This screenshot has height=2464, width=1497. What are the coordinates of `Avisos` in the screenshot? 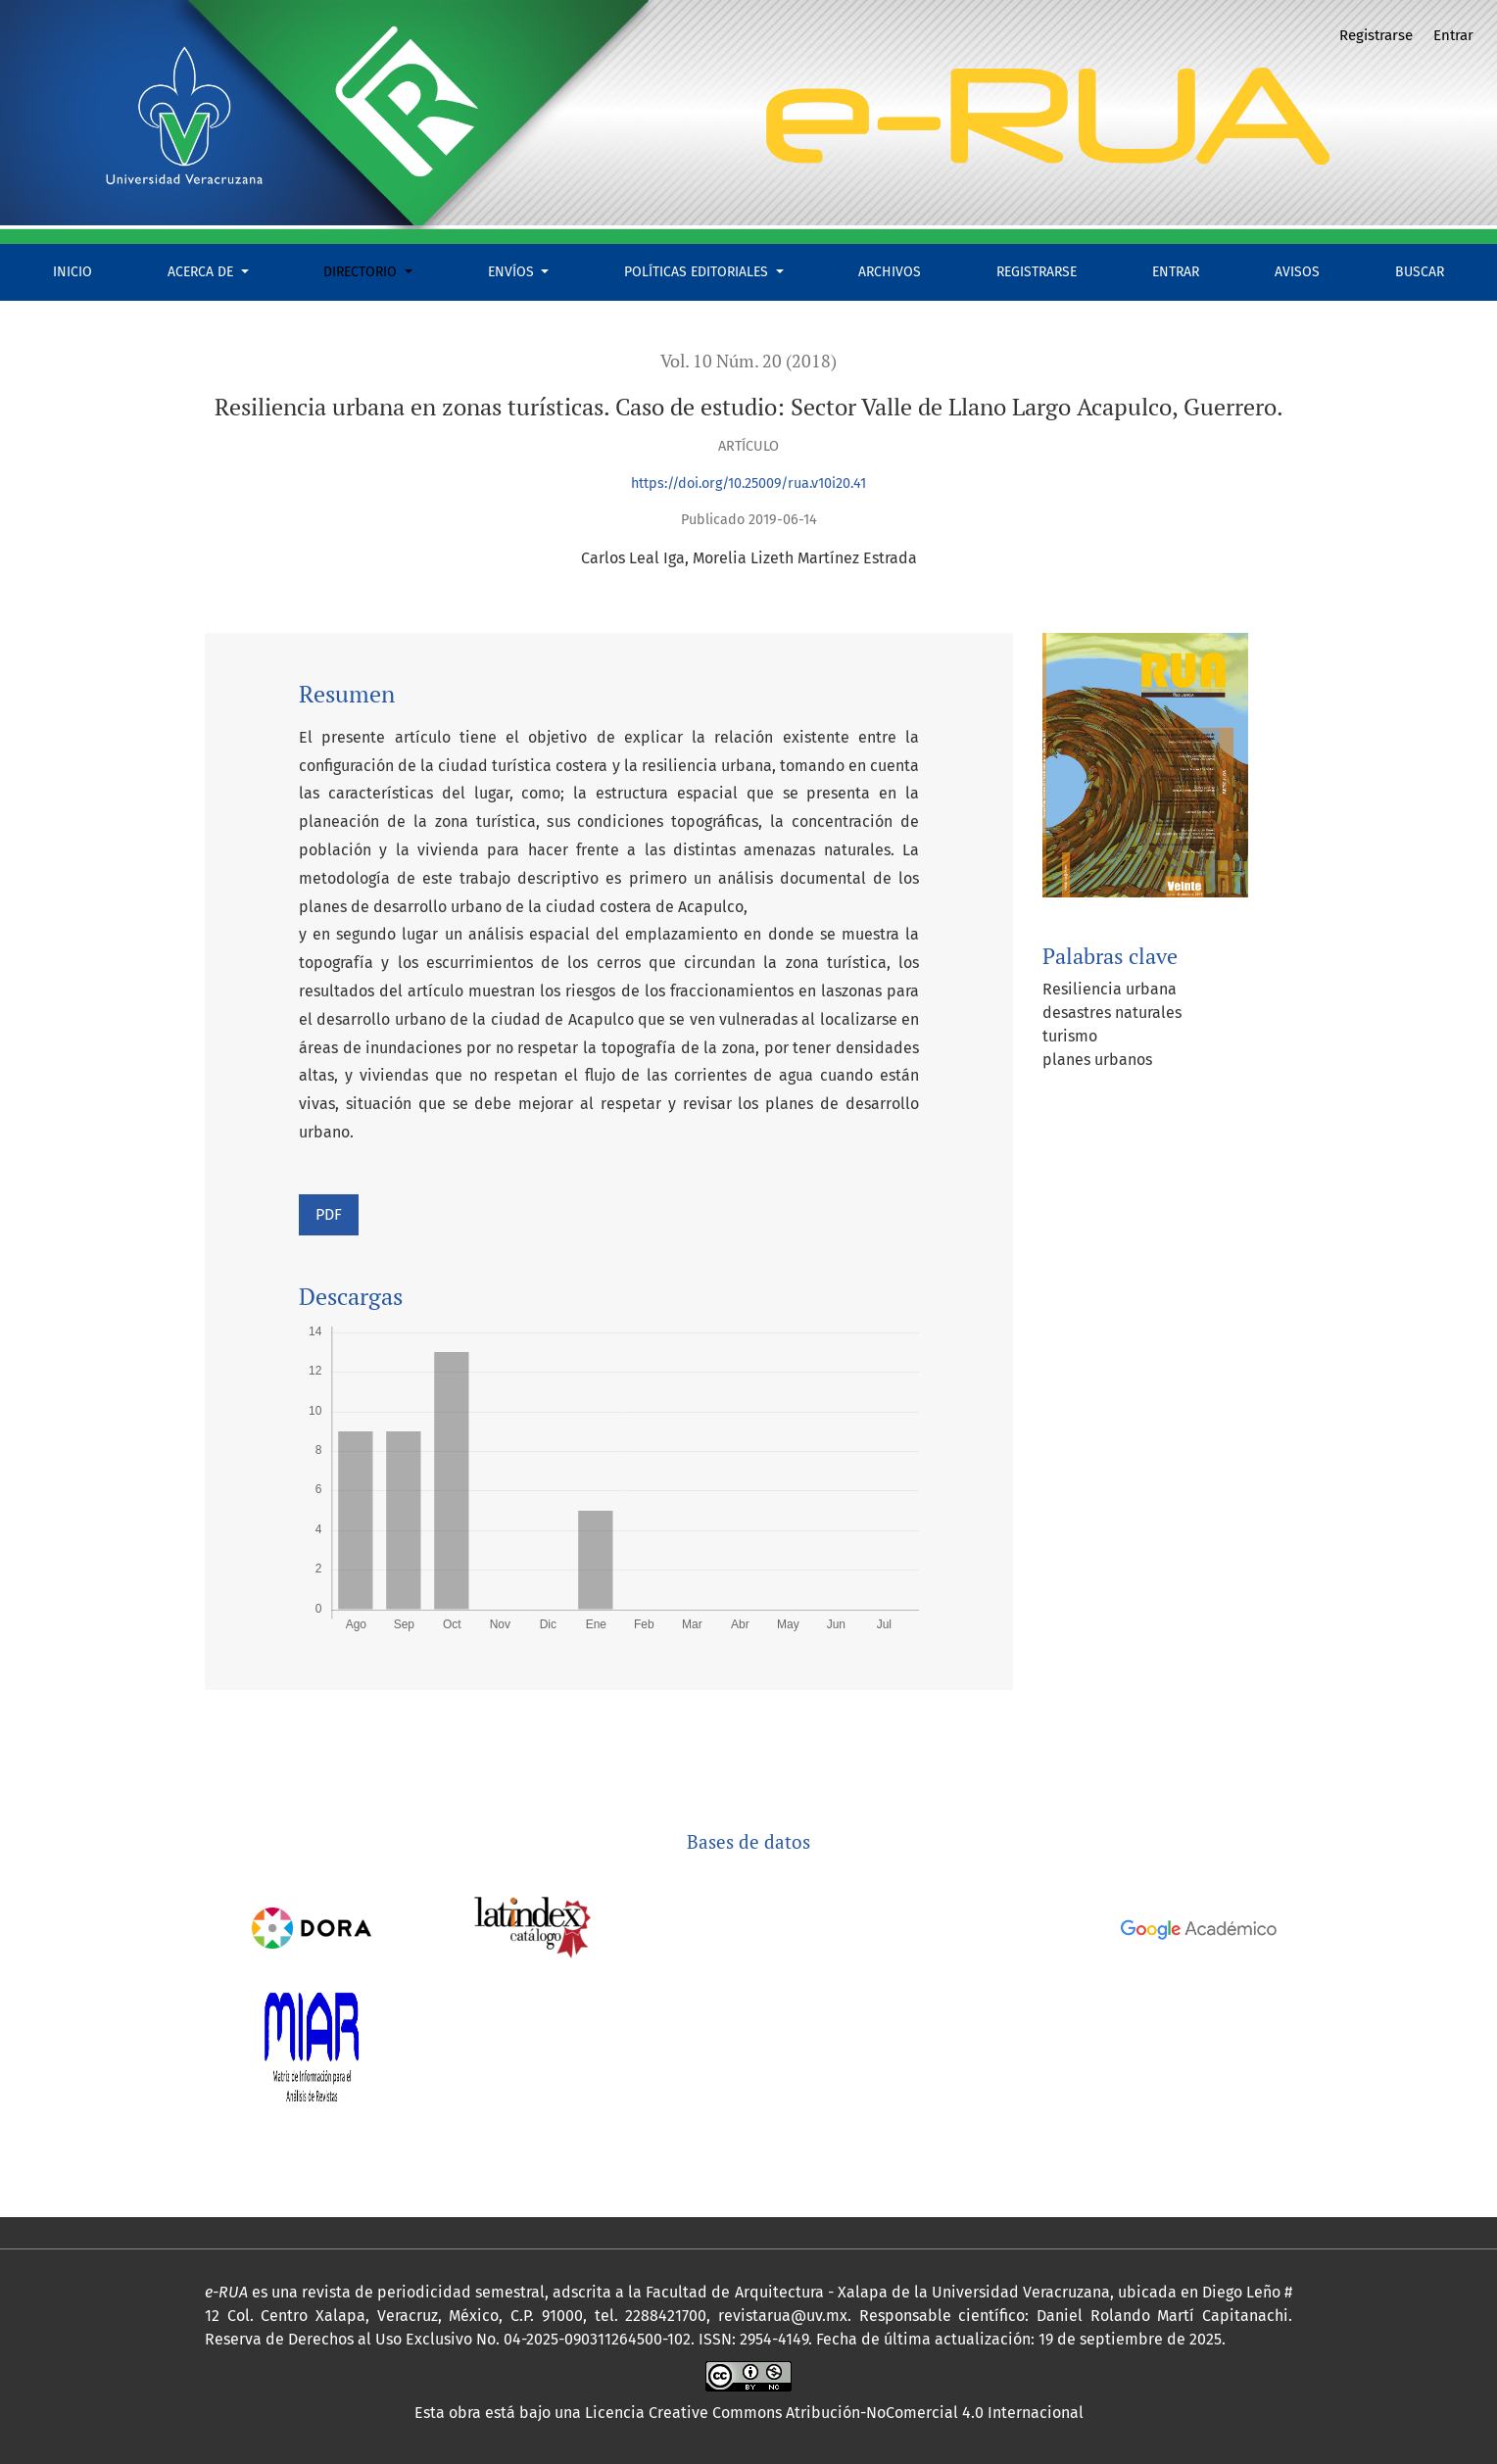 It's located at (1297, 272).